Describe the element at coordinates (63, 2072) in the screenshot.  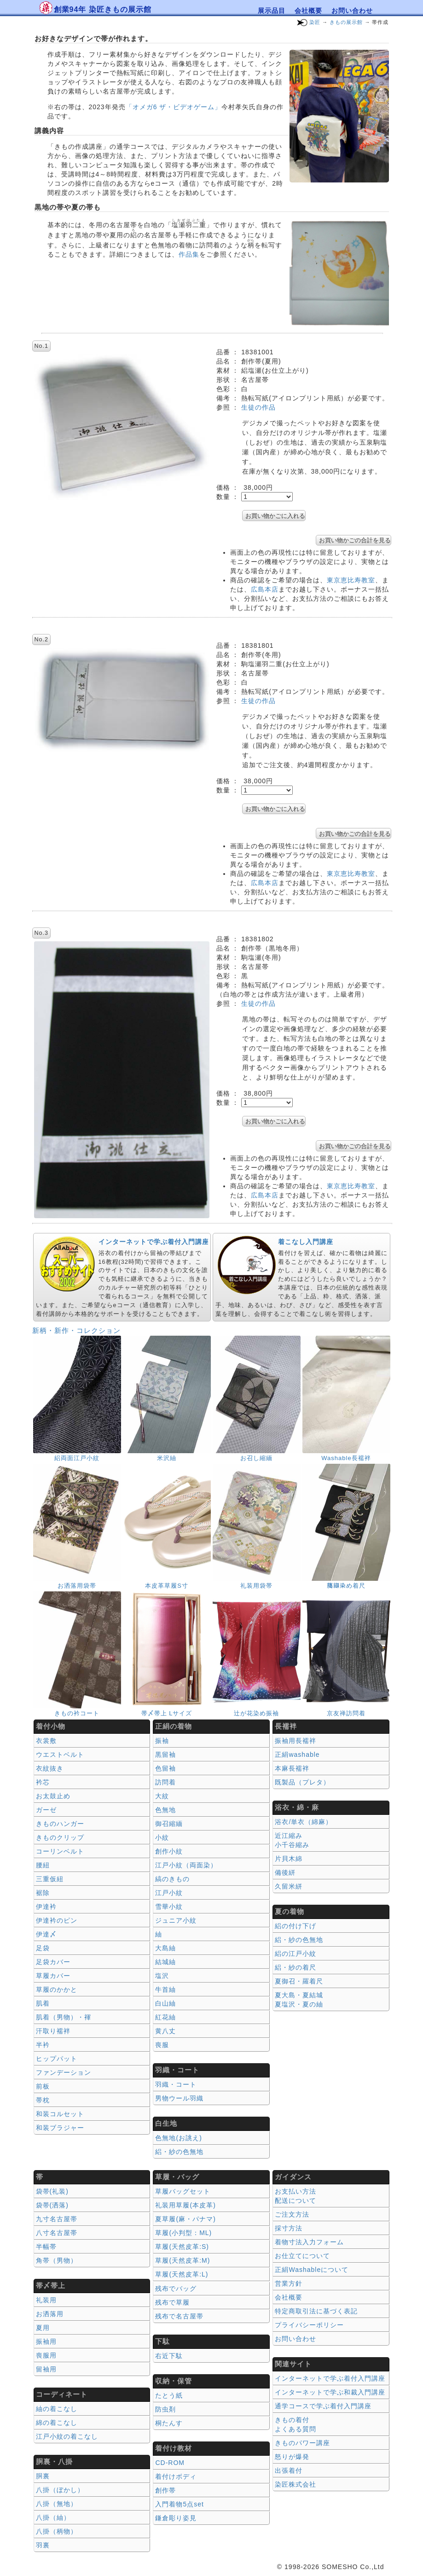
I see `ファンデーション` at that location.